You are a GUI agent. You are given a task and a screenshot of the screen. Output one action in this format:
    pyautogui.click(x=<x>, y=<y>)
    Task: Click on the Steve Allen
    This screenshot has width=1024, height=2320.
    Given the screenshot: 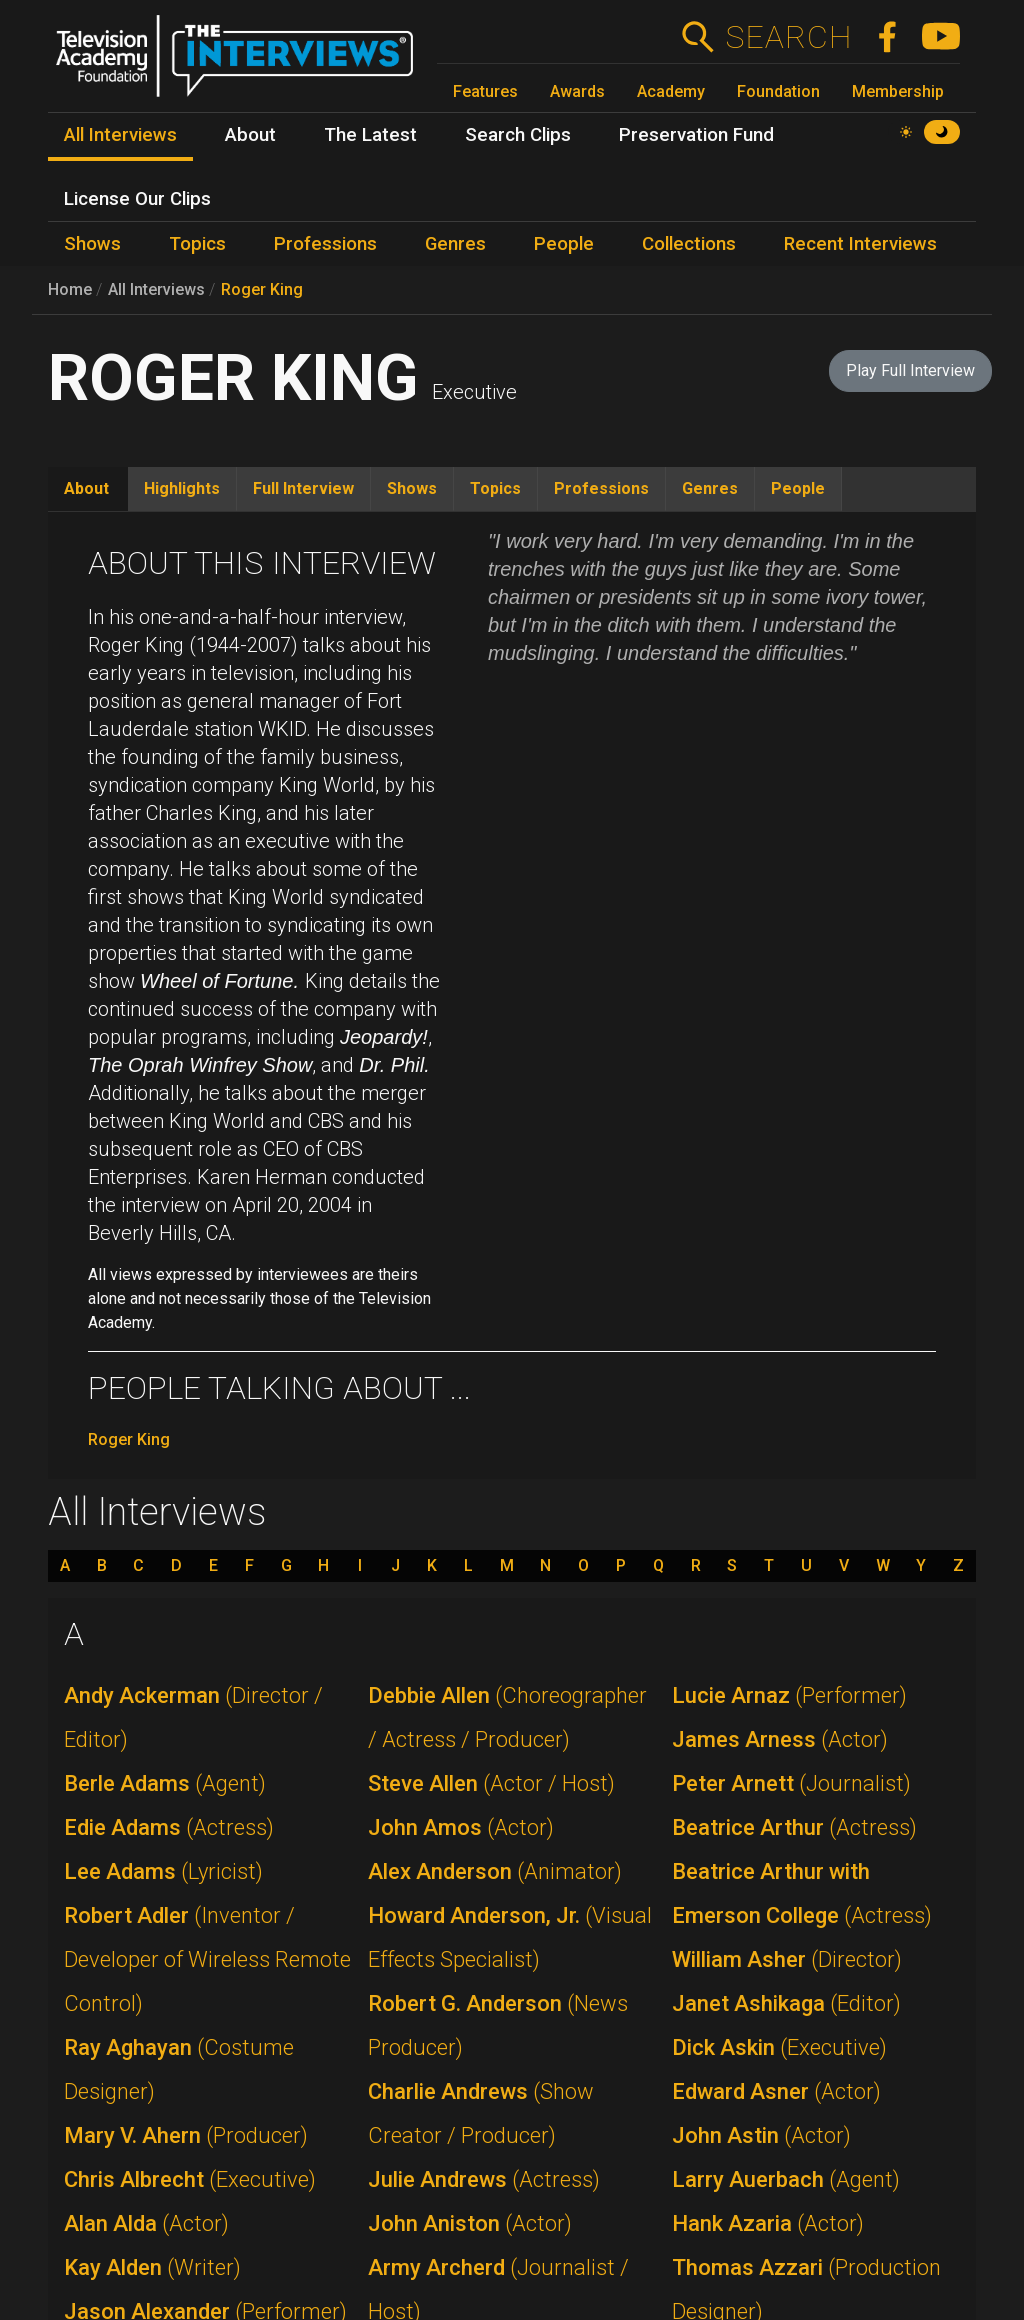 What is the action you would take?
    pyautogui.click(x=491, y=1783)
    